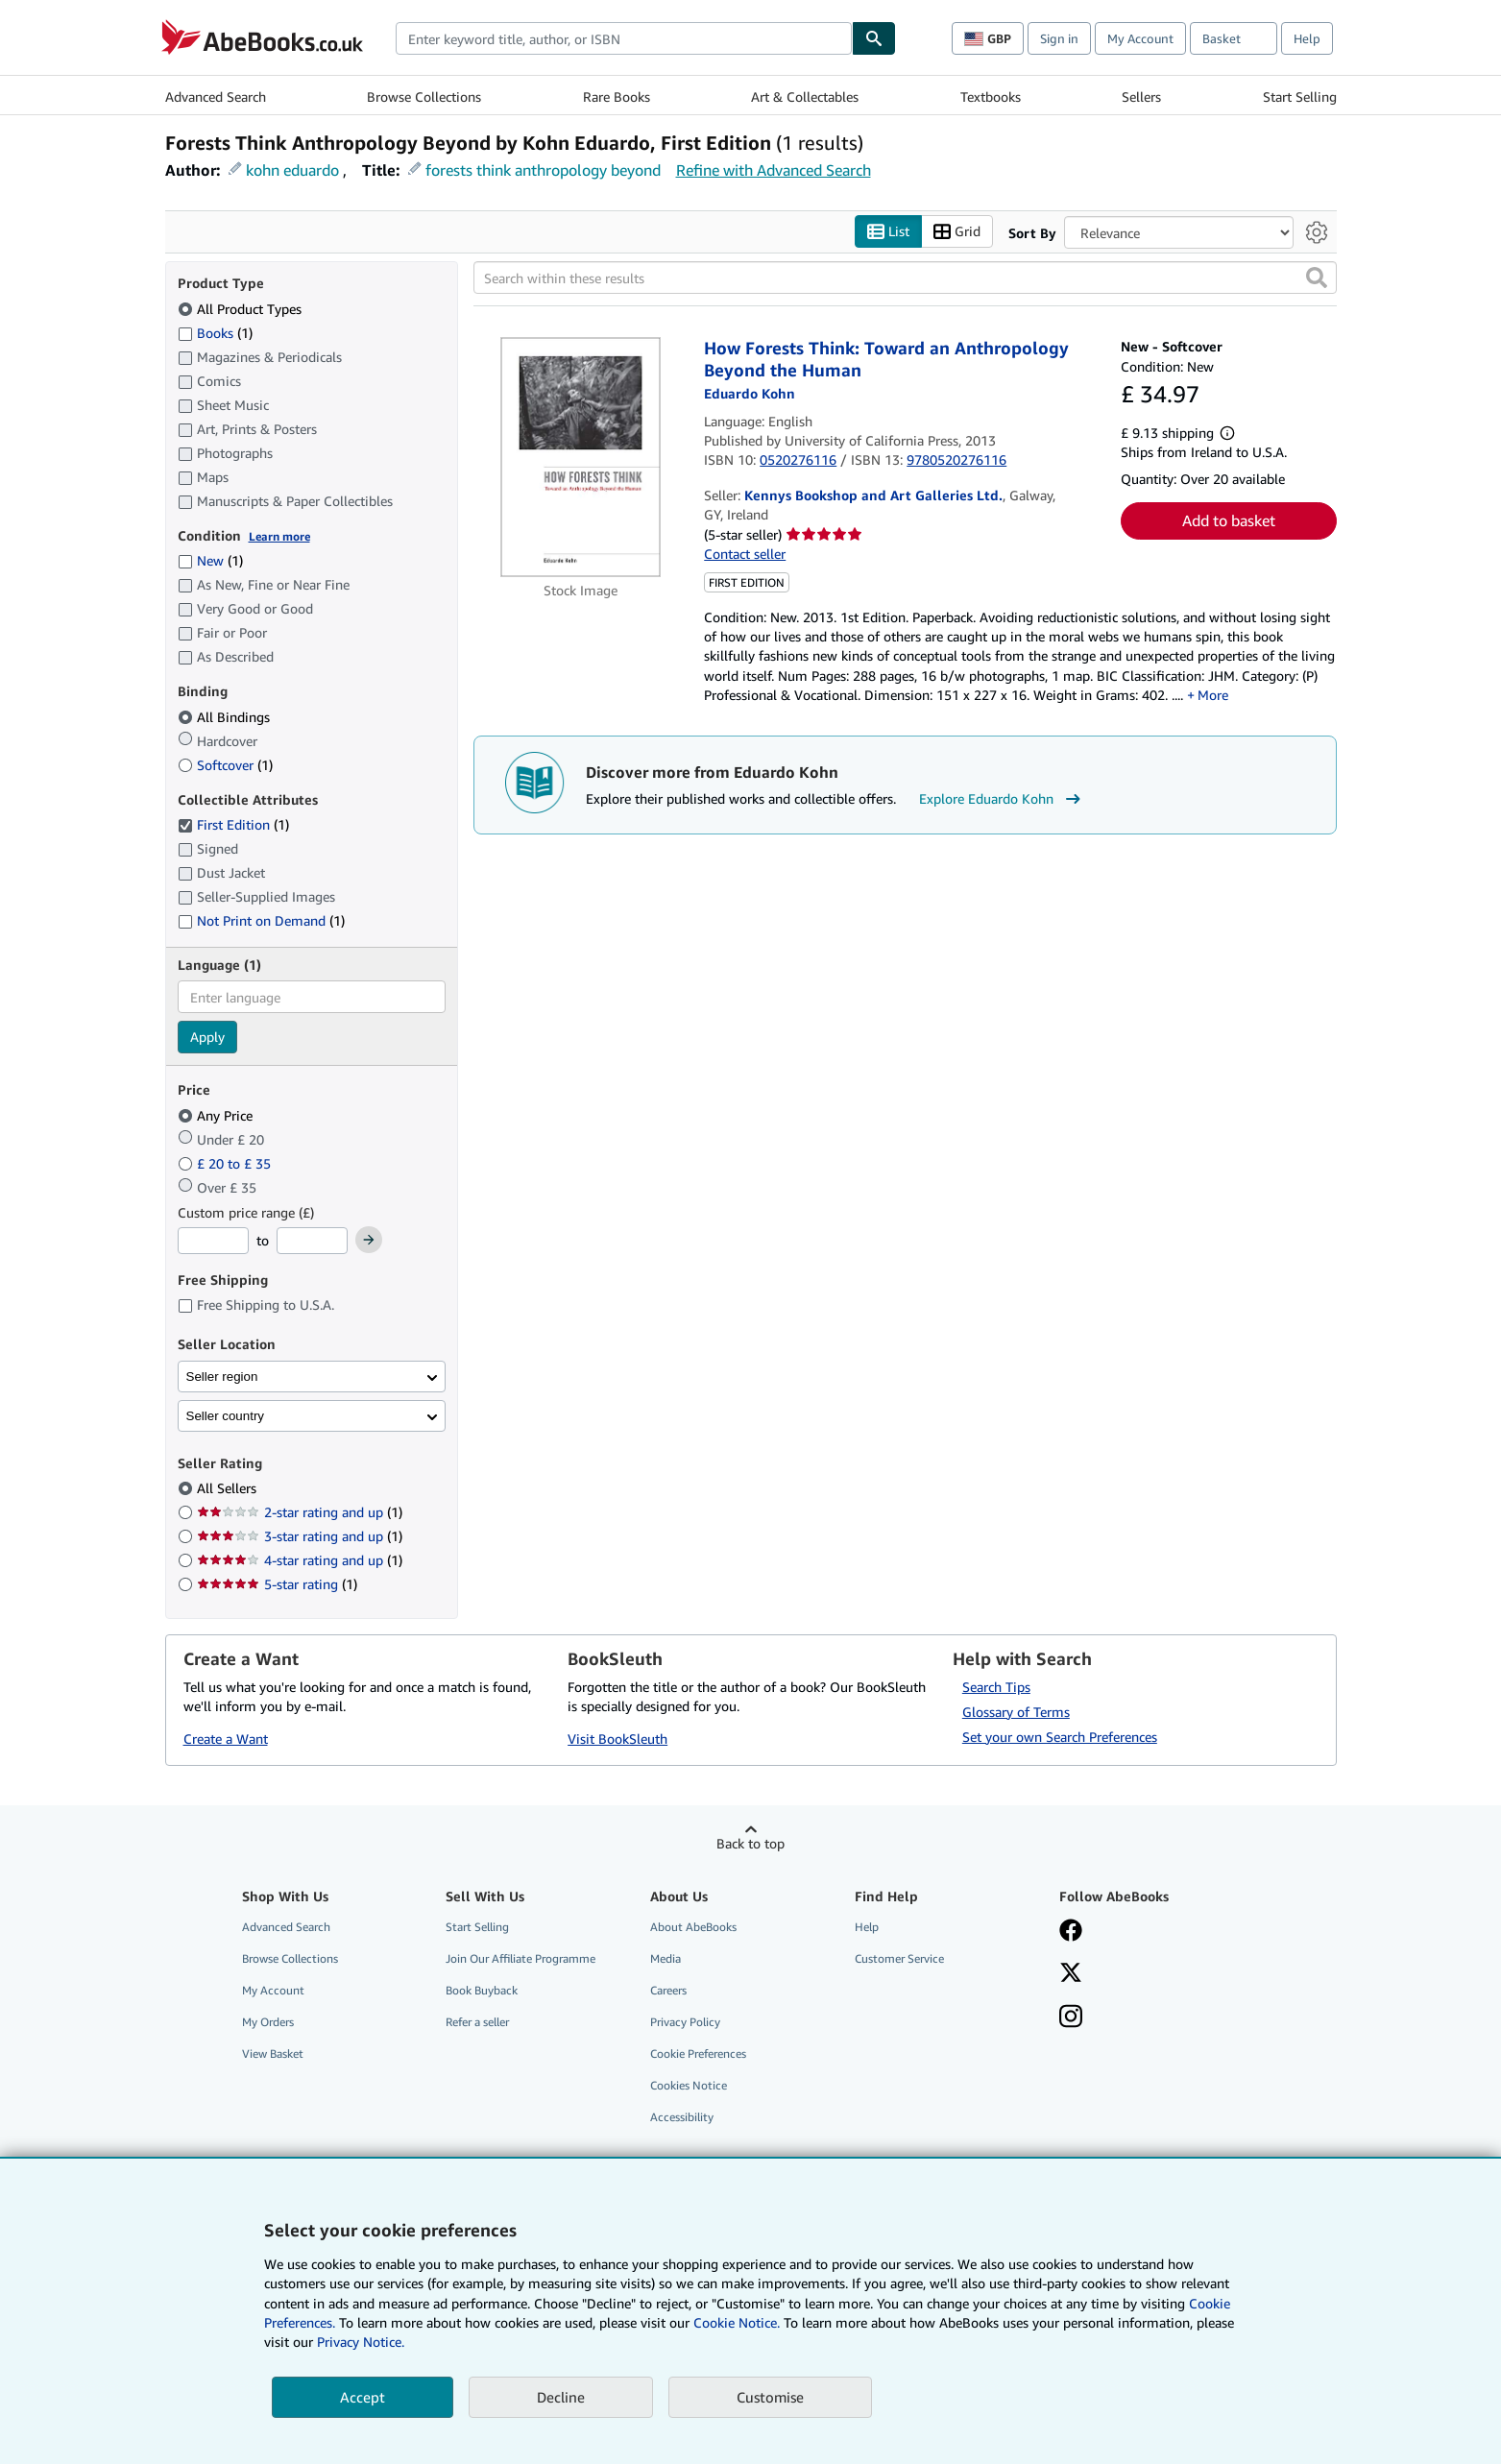  What do you see at coordinates (520, 1958) in the screenshot?
I see `Join Our Affiliate Programme` at bounding box center [520, 1958].